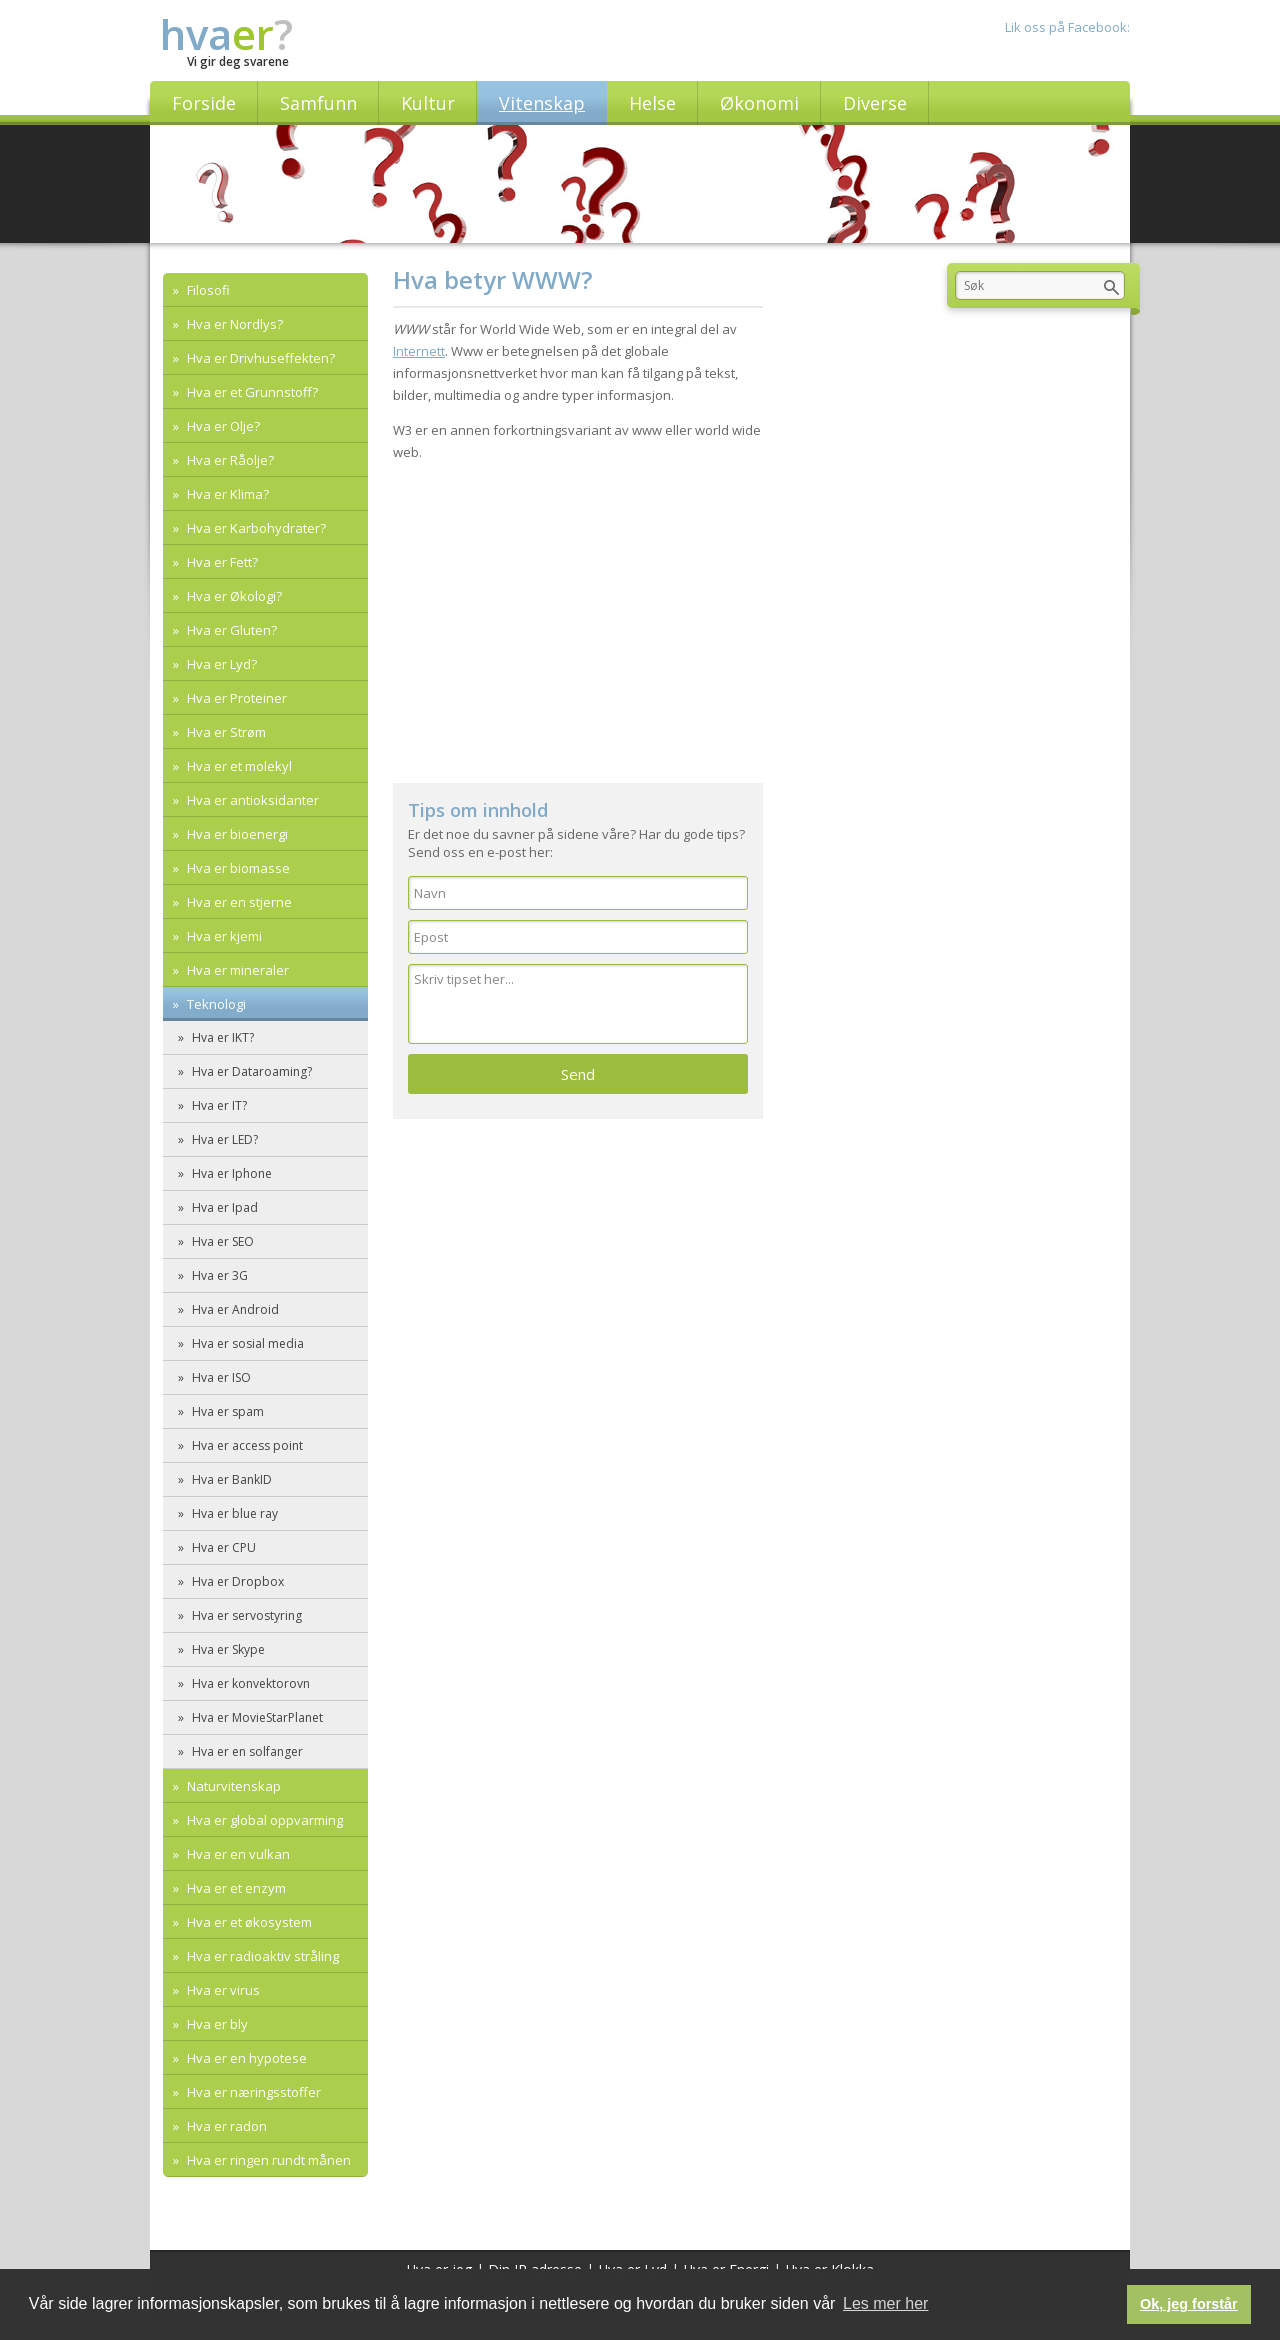 The width and height of the screenshot is (1280, 2340). I want to click on Hva er access point, so click(246, 1445).